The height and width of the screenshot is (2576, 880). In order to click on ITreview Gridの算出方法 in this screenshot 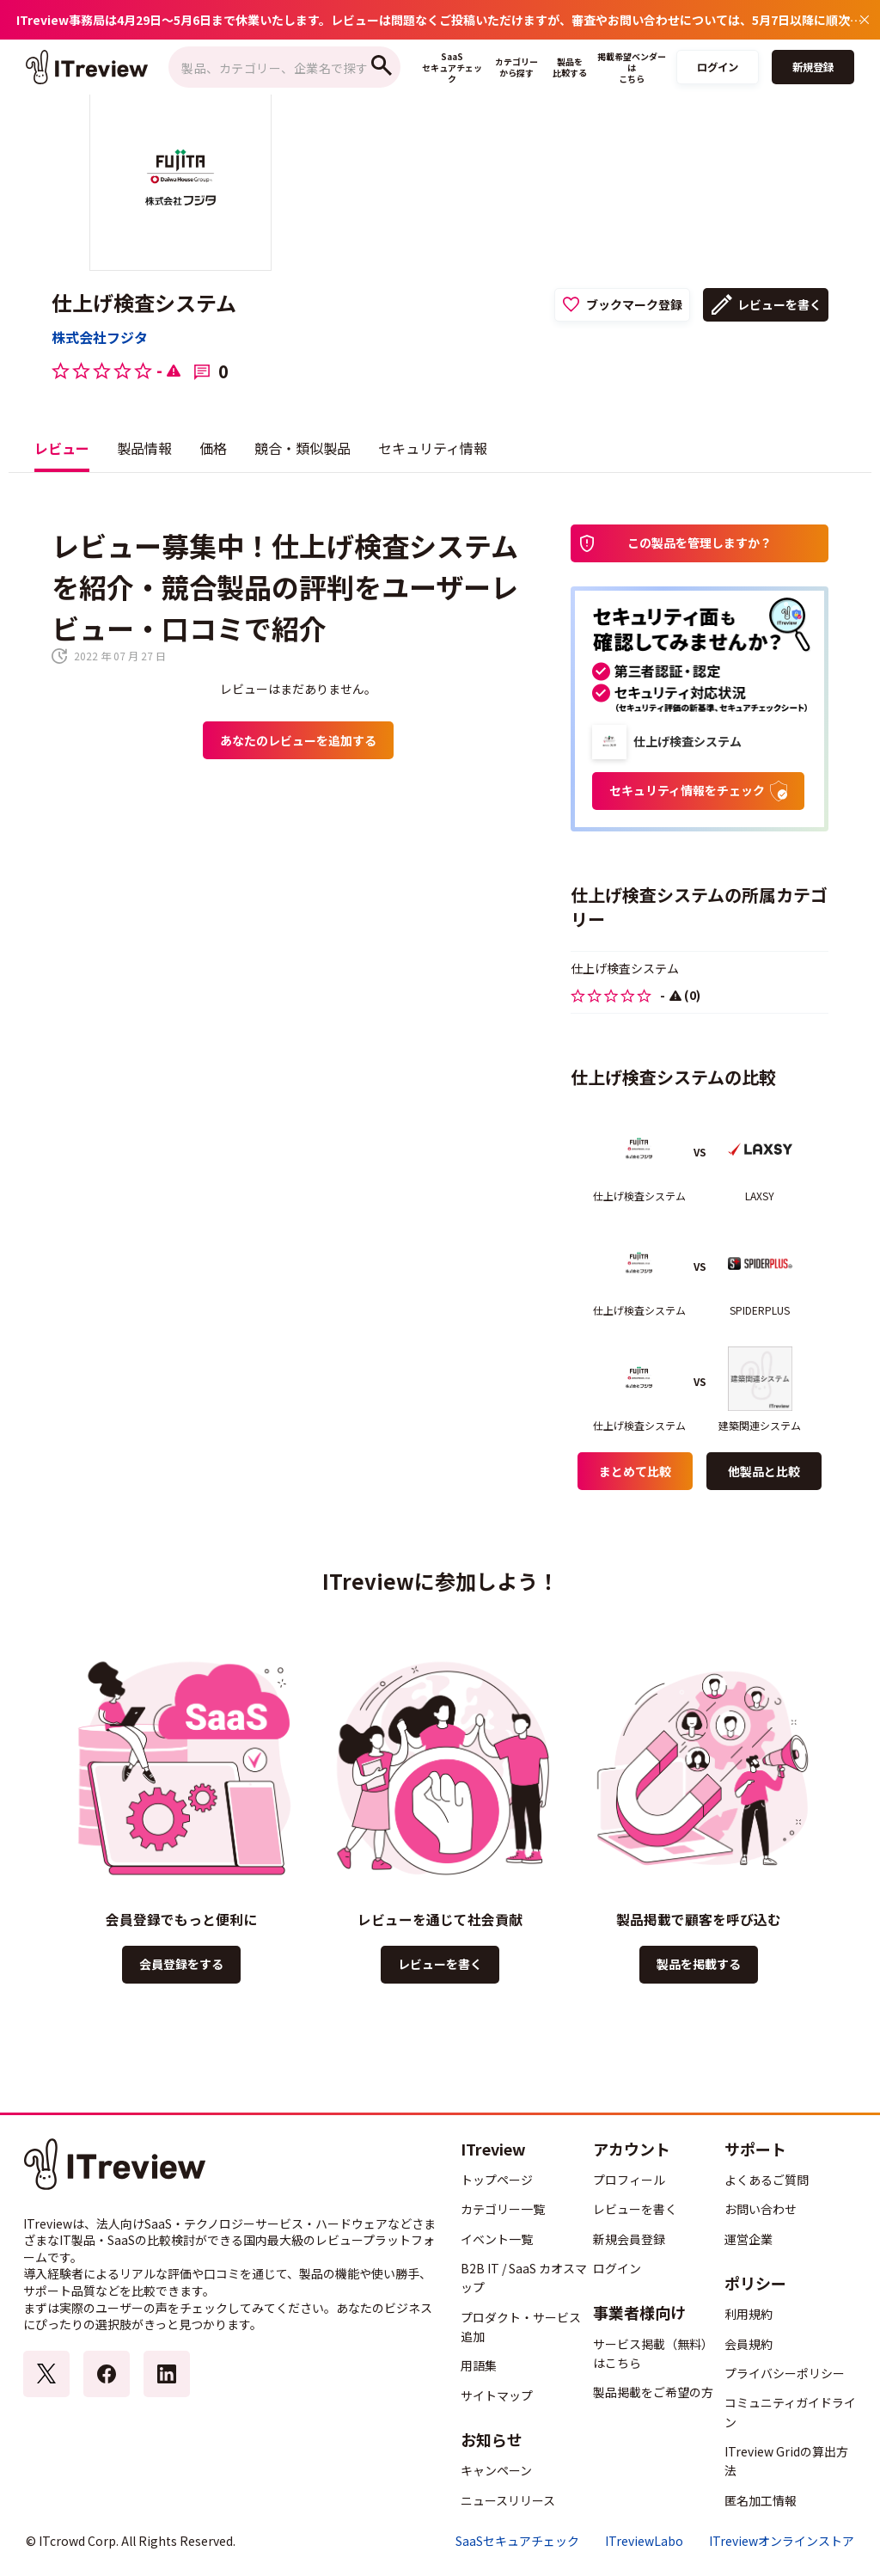, I will do `click(786, 2461)`.